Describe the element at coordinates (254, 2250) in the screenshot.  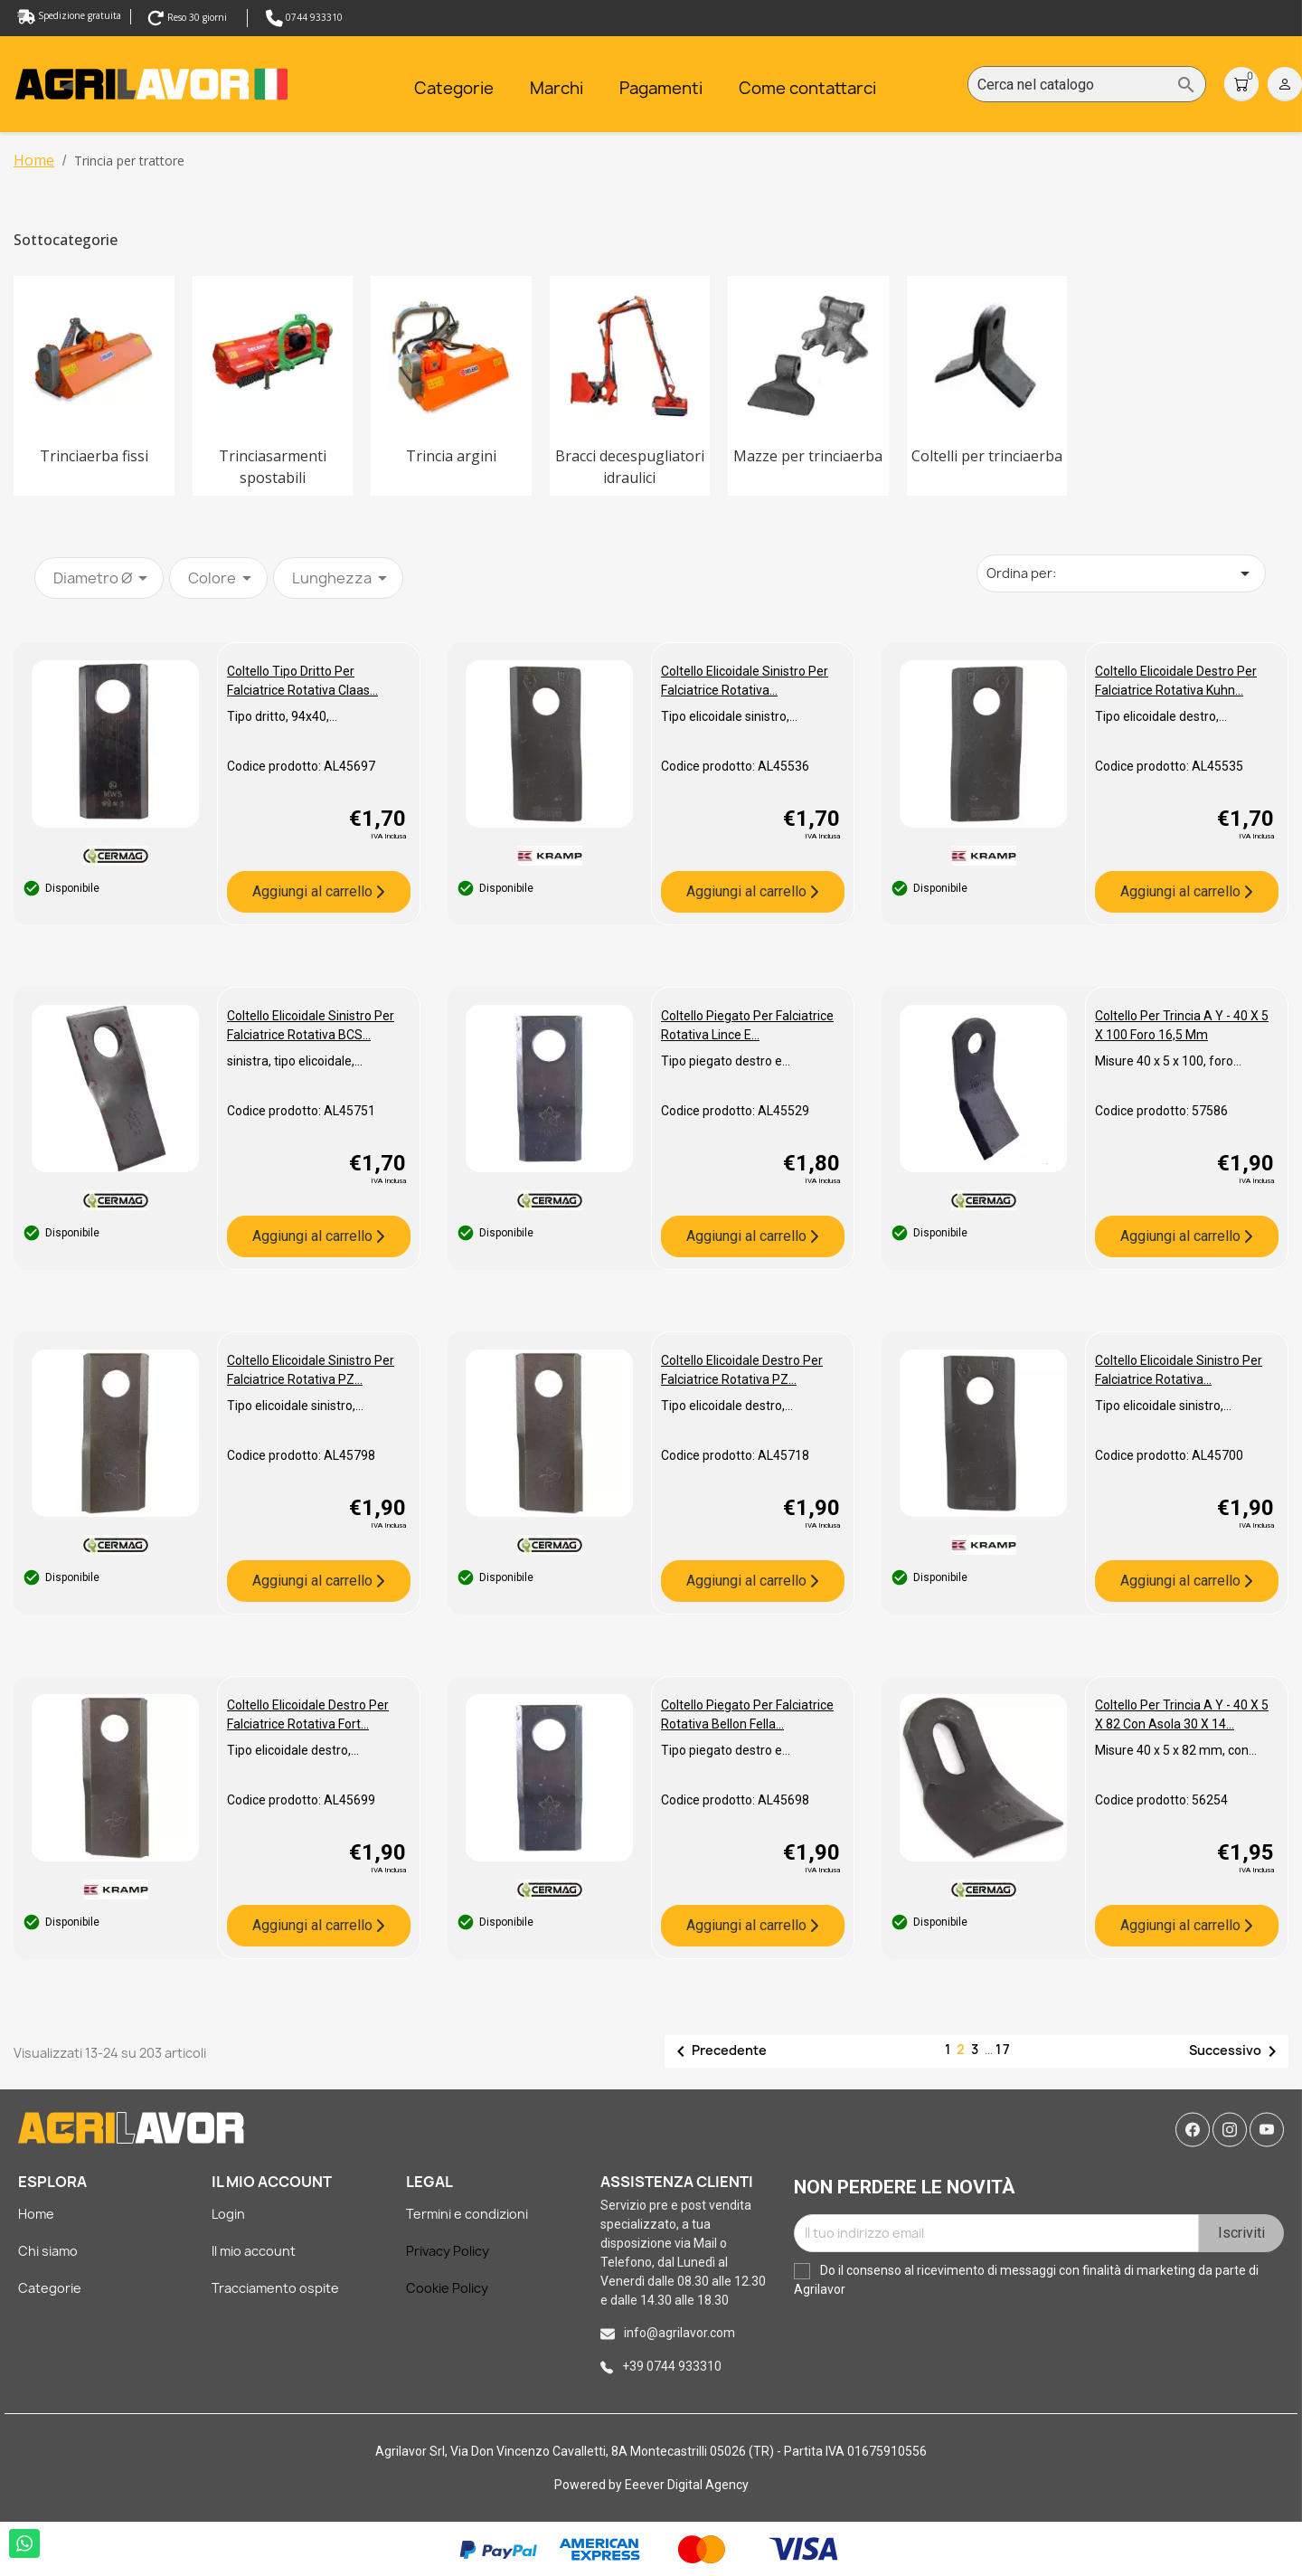
I see `Il mio account` at that location.